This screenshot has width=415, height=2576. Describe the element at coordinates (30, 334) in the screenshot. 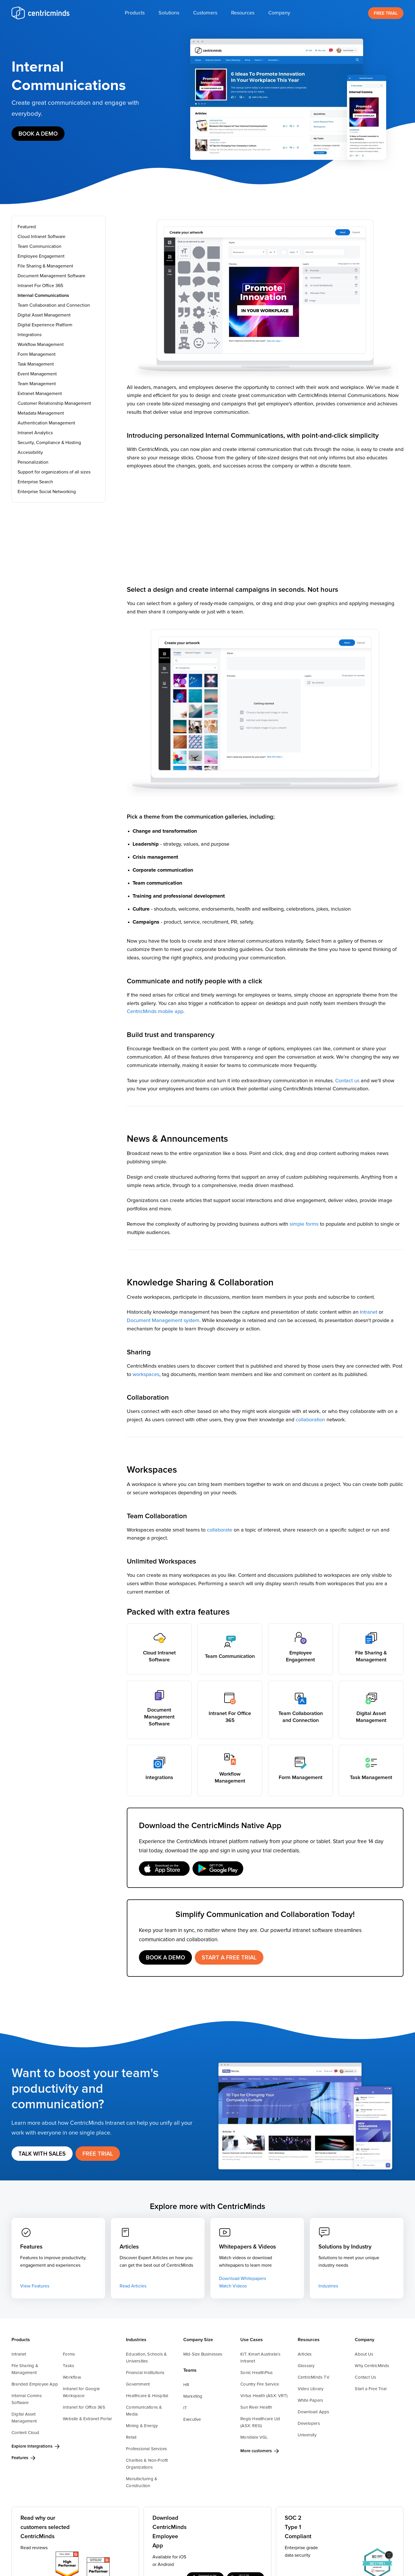

I see `Integrations` at that location.